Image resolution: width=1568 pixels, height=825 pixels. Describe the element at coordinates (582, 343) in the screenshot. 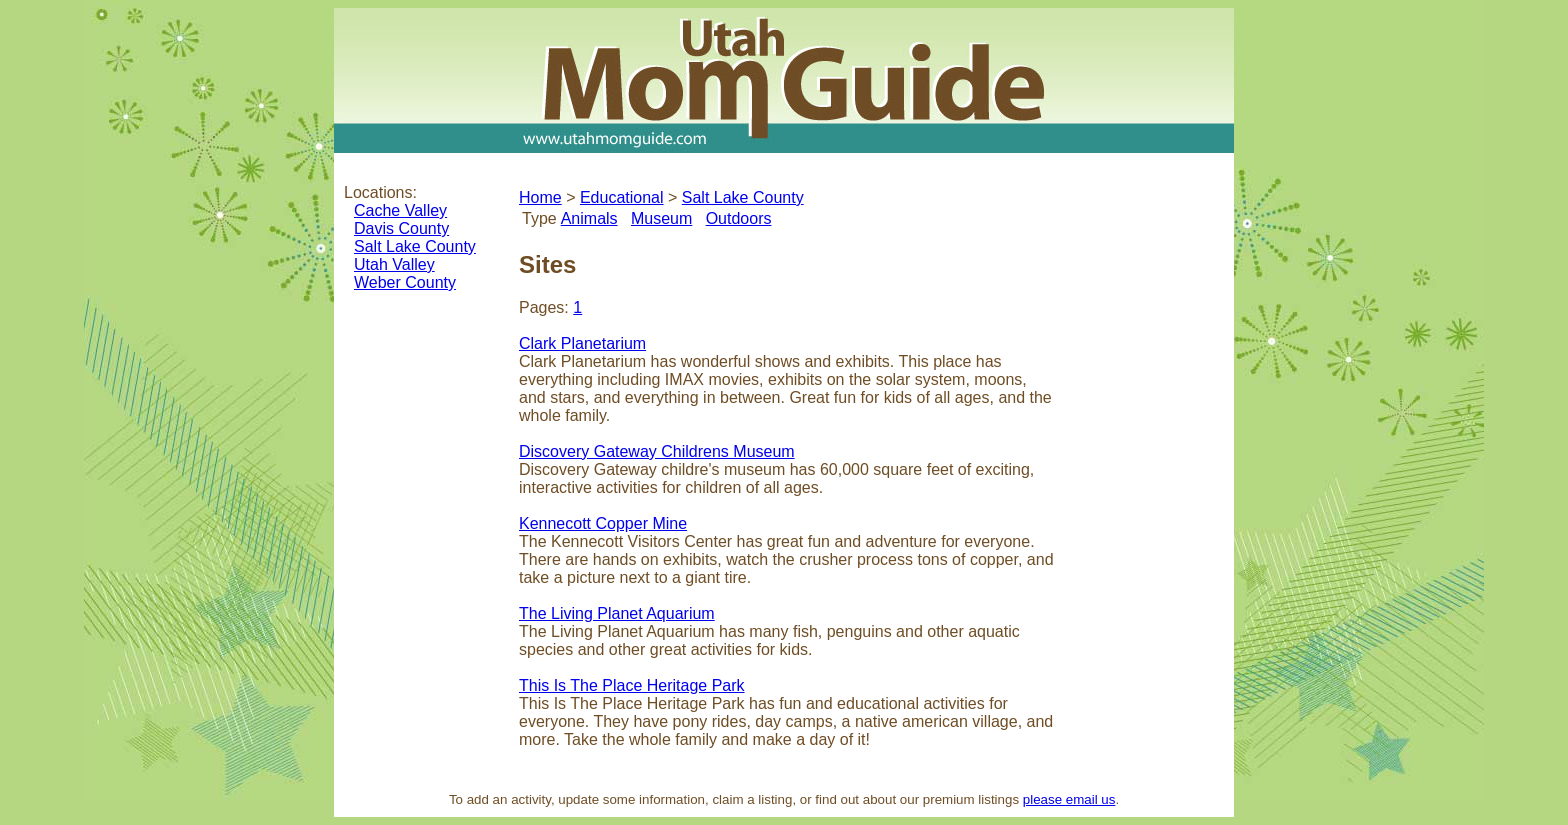

I see `Clark Planetarium` at that location.